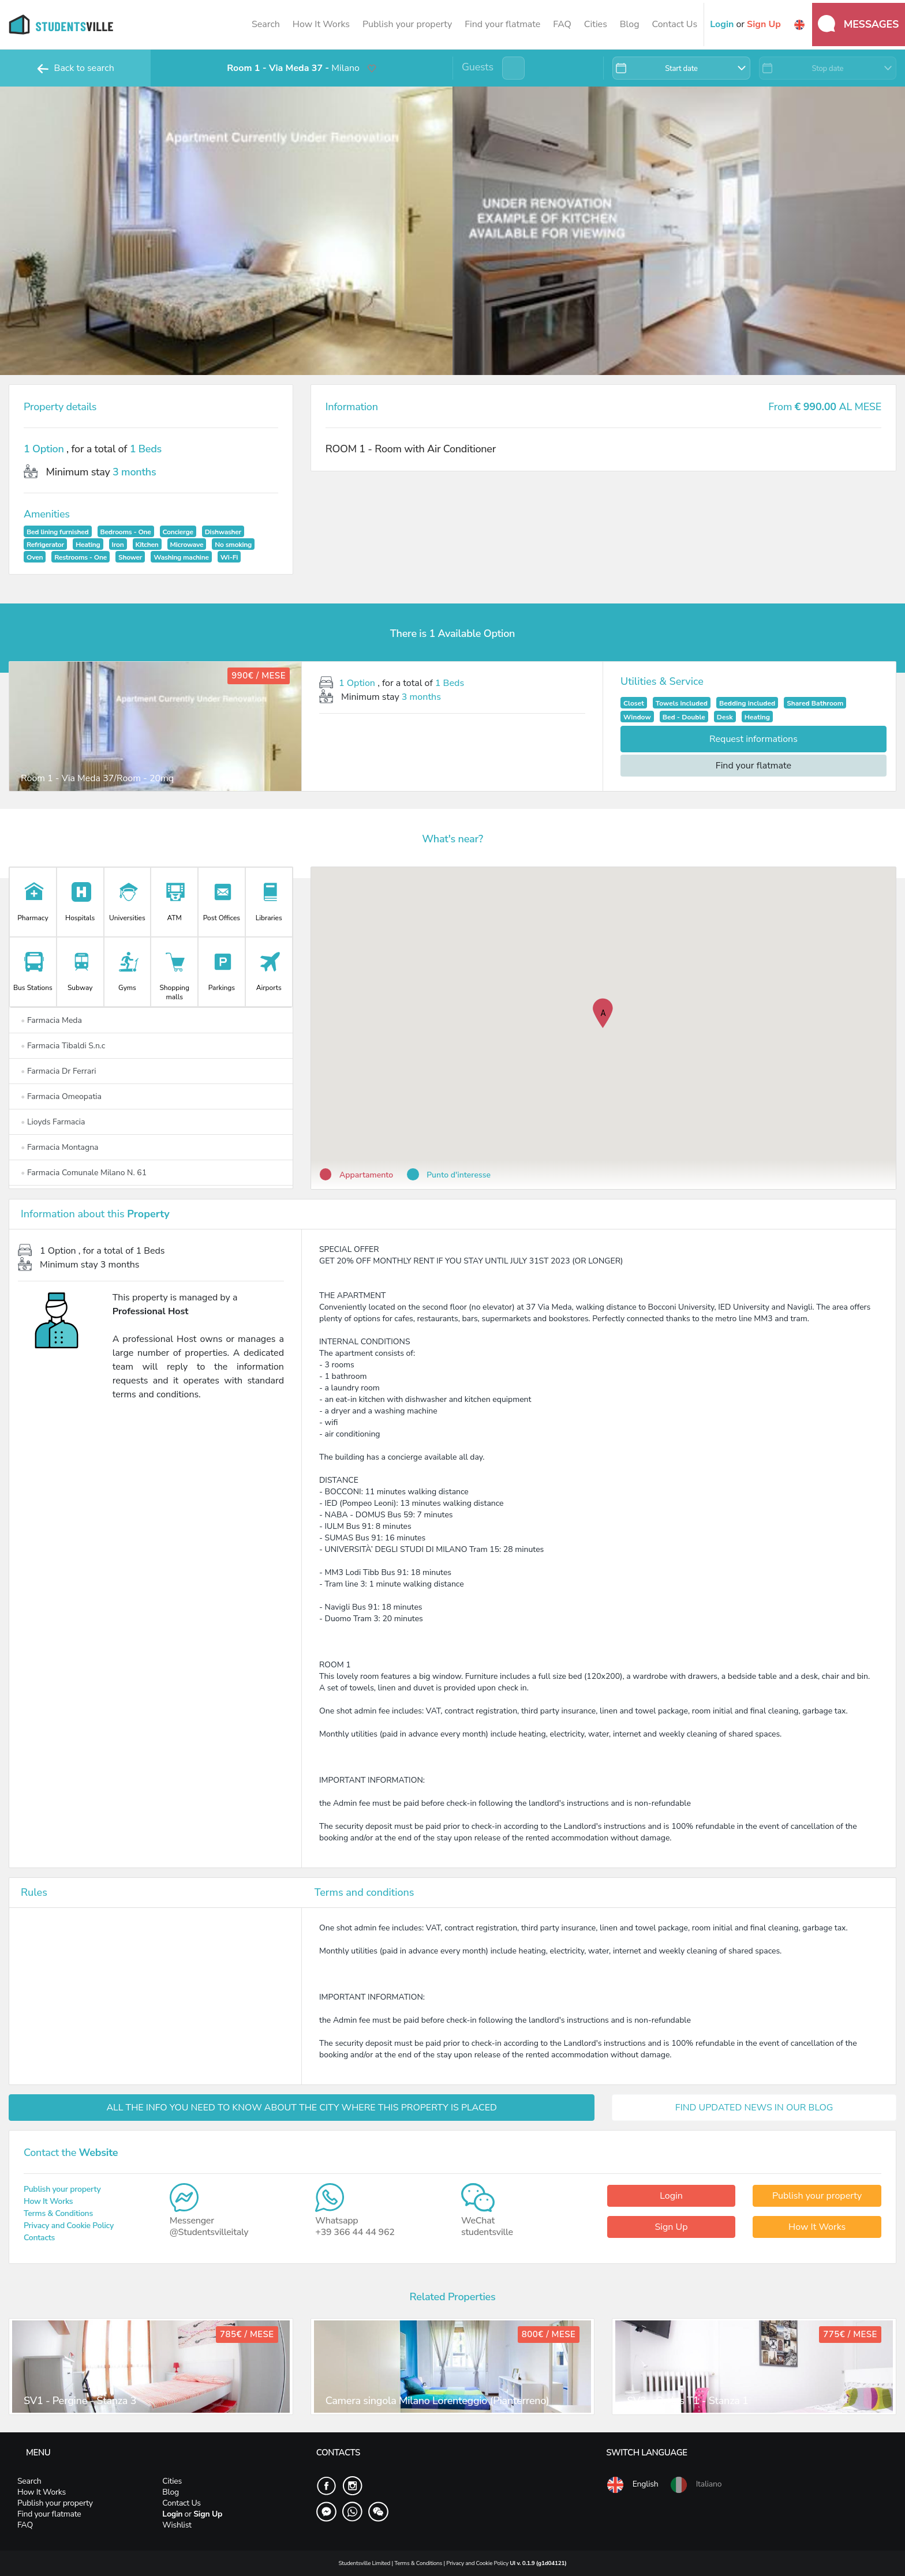  What do you see at coordinates (301, 2107) in the screenshot?
I see `ALL THE INFO YOU NEED TO KNOW ABOUT THE CITY WHERE THIS PROPERTY IS PLACED` at bounding box center [301, 2107].